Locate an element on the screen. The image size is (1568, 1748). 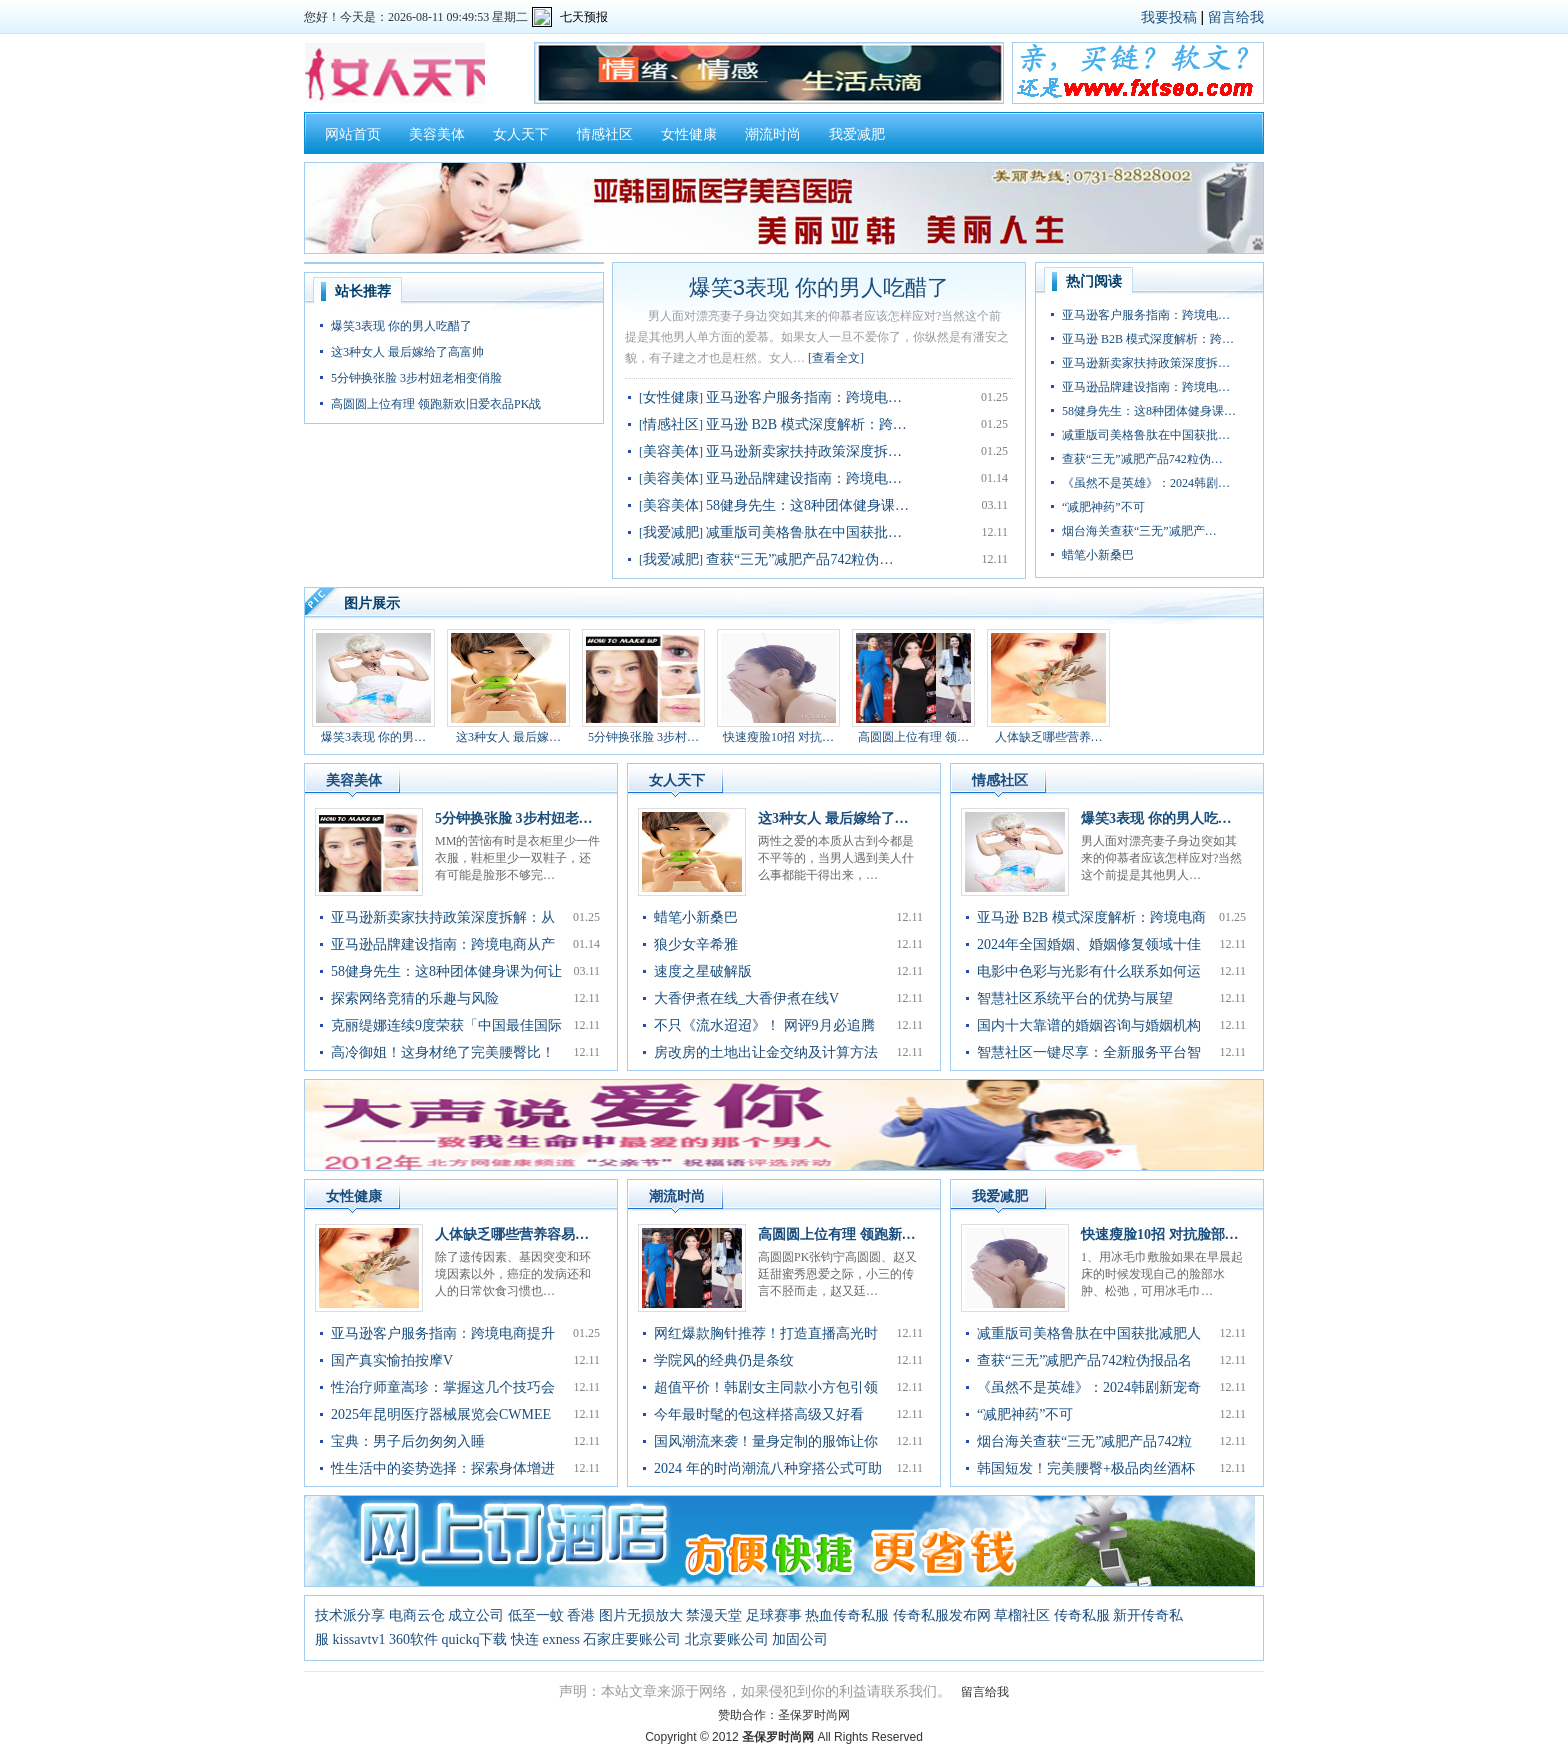
5分钟换张脸 3步村… is located at coordinates (643, 737).